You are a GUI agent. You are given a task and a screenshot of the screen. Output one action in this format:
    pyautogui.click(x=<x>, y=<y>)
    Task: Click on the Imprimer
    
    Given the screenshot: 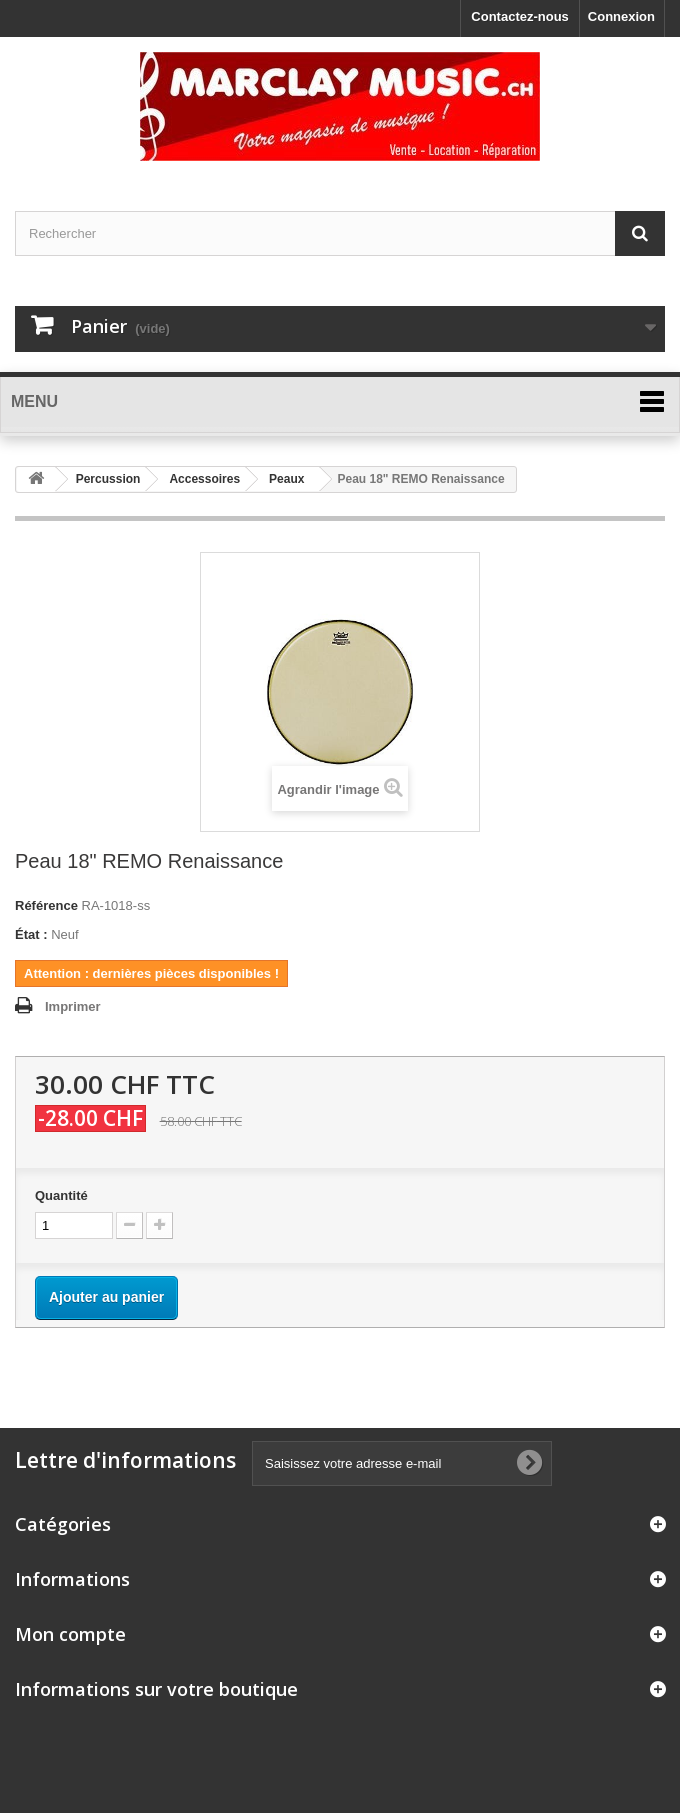 What is the action you would take?
    pyautogui.click(x=73, y=1006)
    